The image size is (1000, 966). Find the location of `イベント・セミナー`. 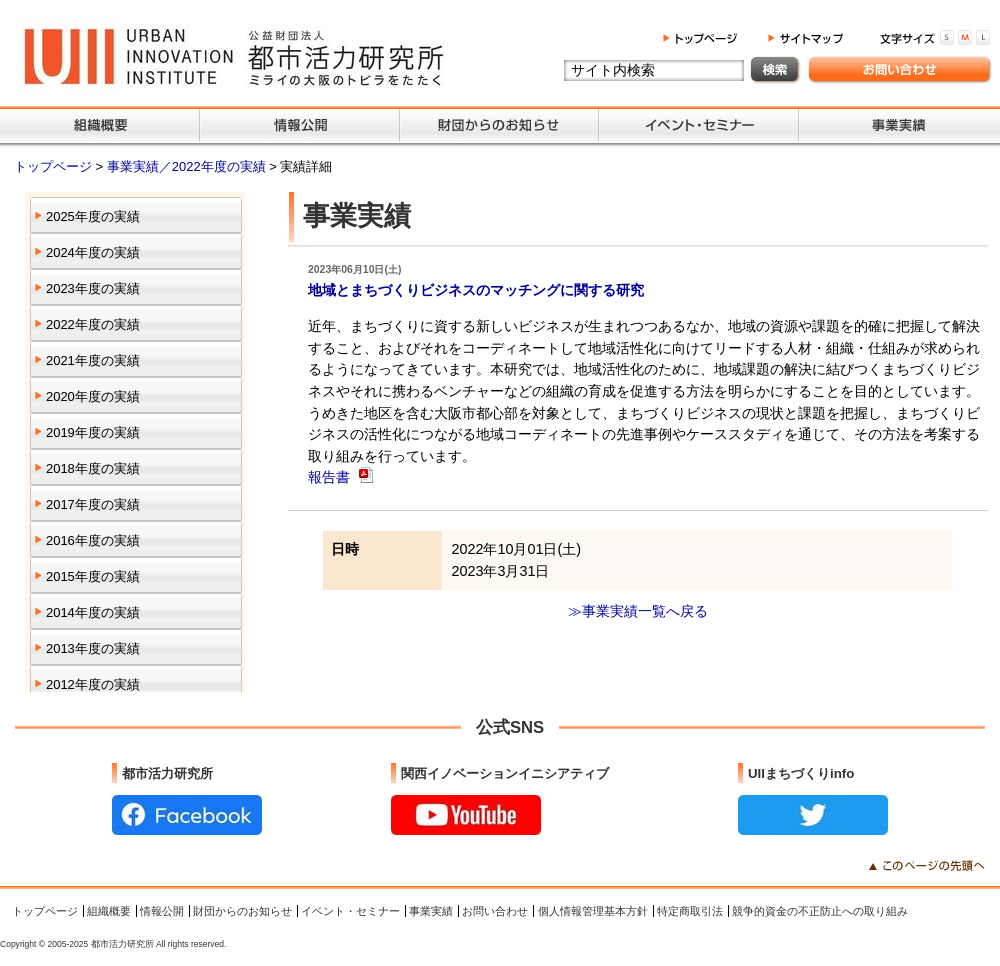

イベント・セミナー is located at coordinates (350, 911).